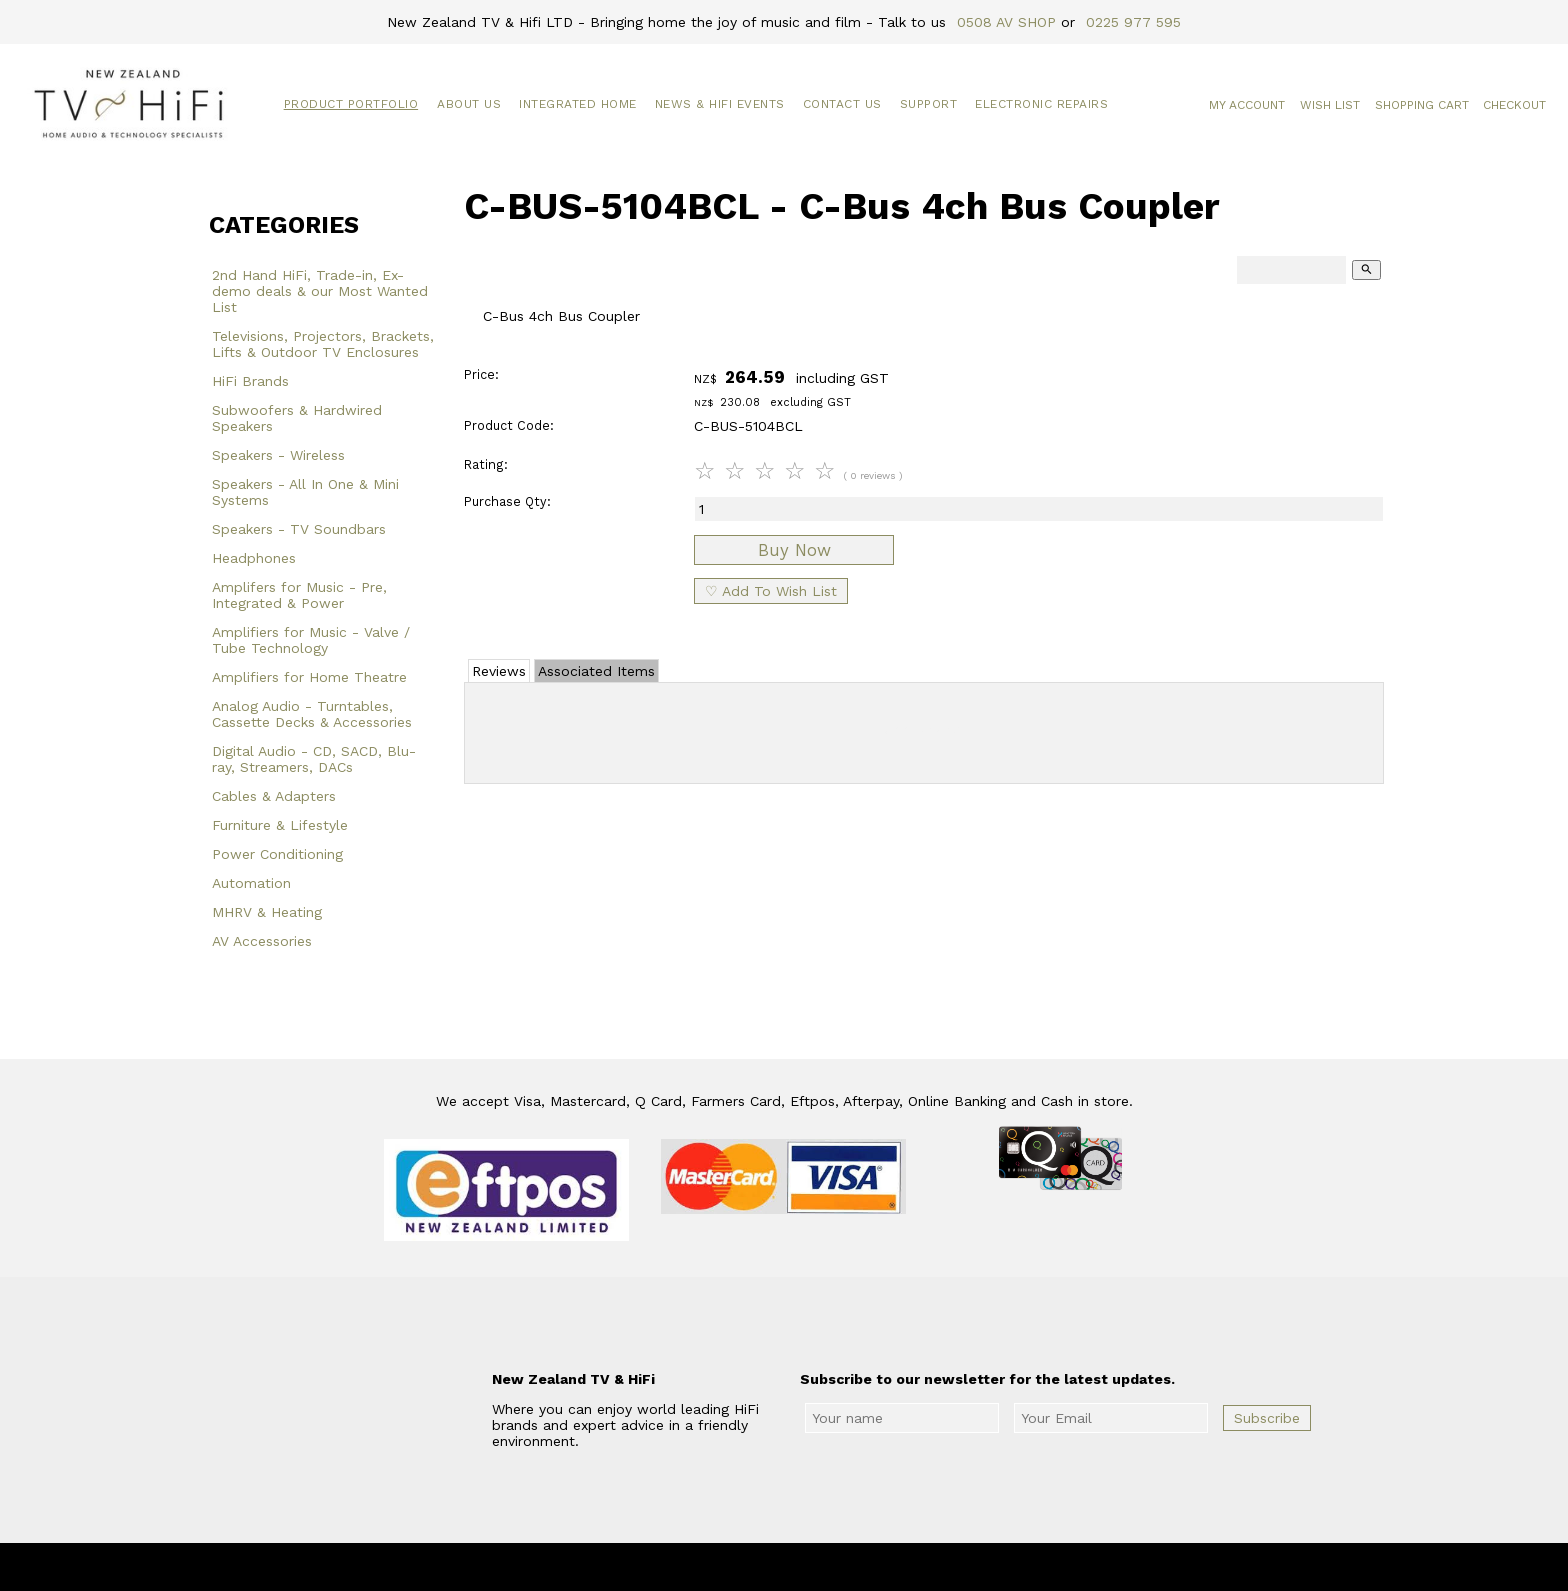  What do you see at coordinates (720, 104) in the screenshot?
I see `News & HiFi Events` at bounding box center [720, 104].